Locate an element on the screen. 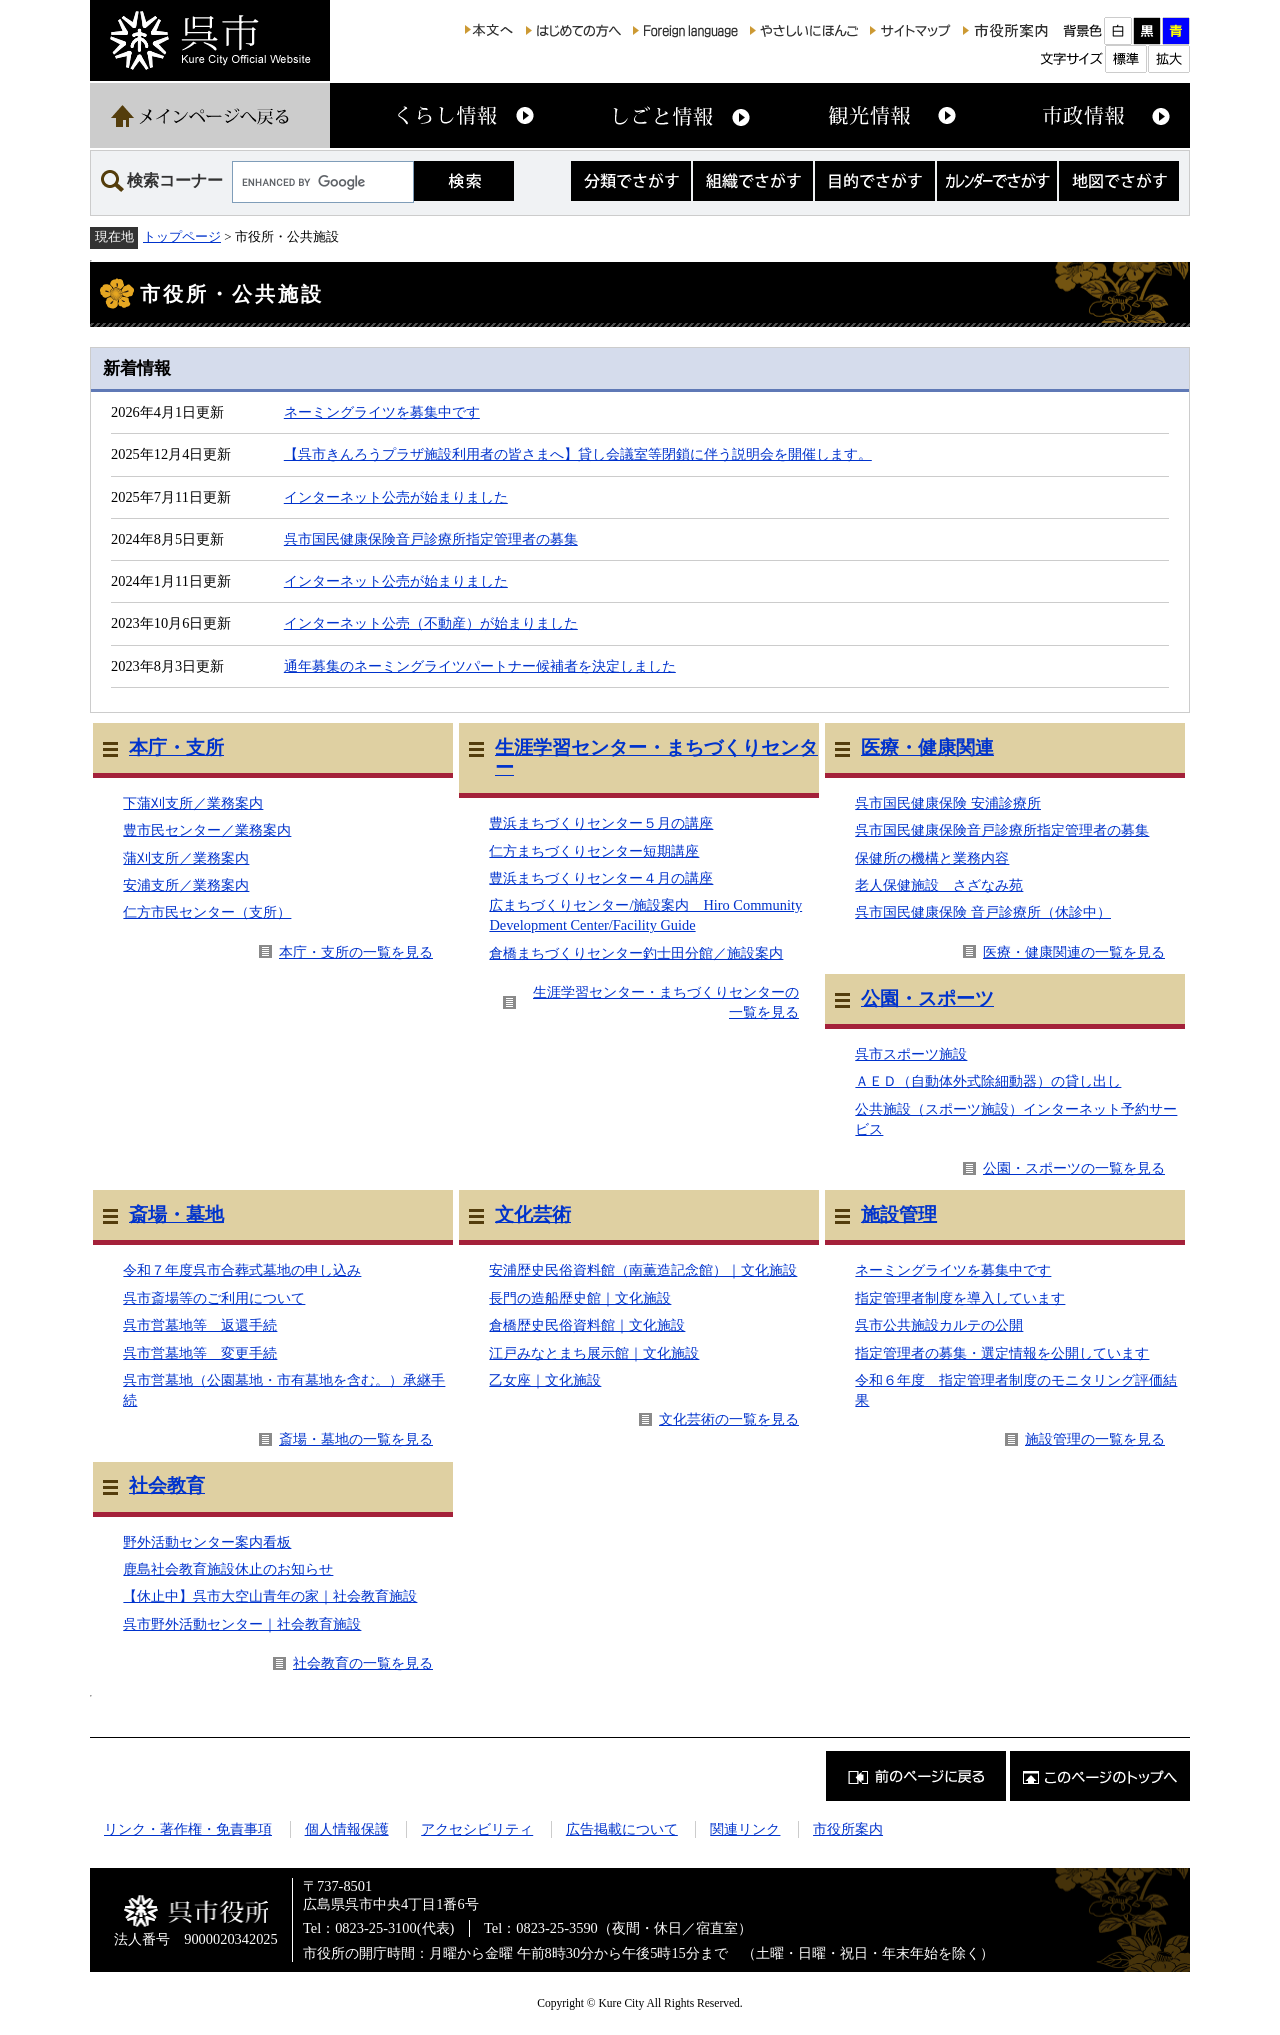 The height and width of the screenshot is (2035, 1280). 生涯学習センター・まちづくりセンター is located at coordinates (656, 757).